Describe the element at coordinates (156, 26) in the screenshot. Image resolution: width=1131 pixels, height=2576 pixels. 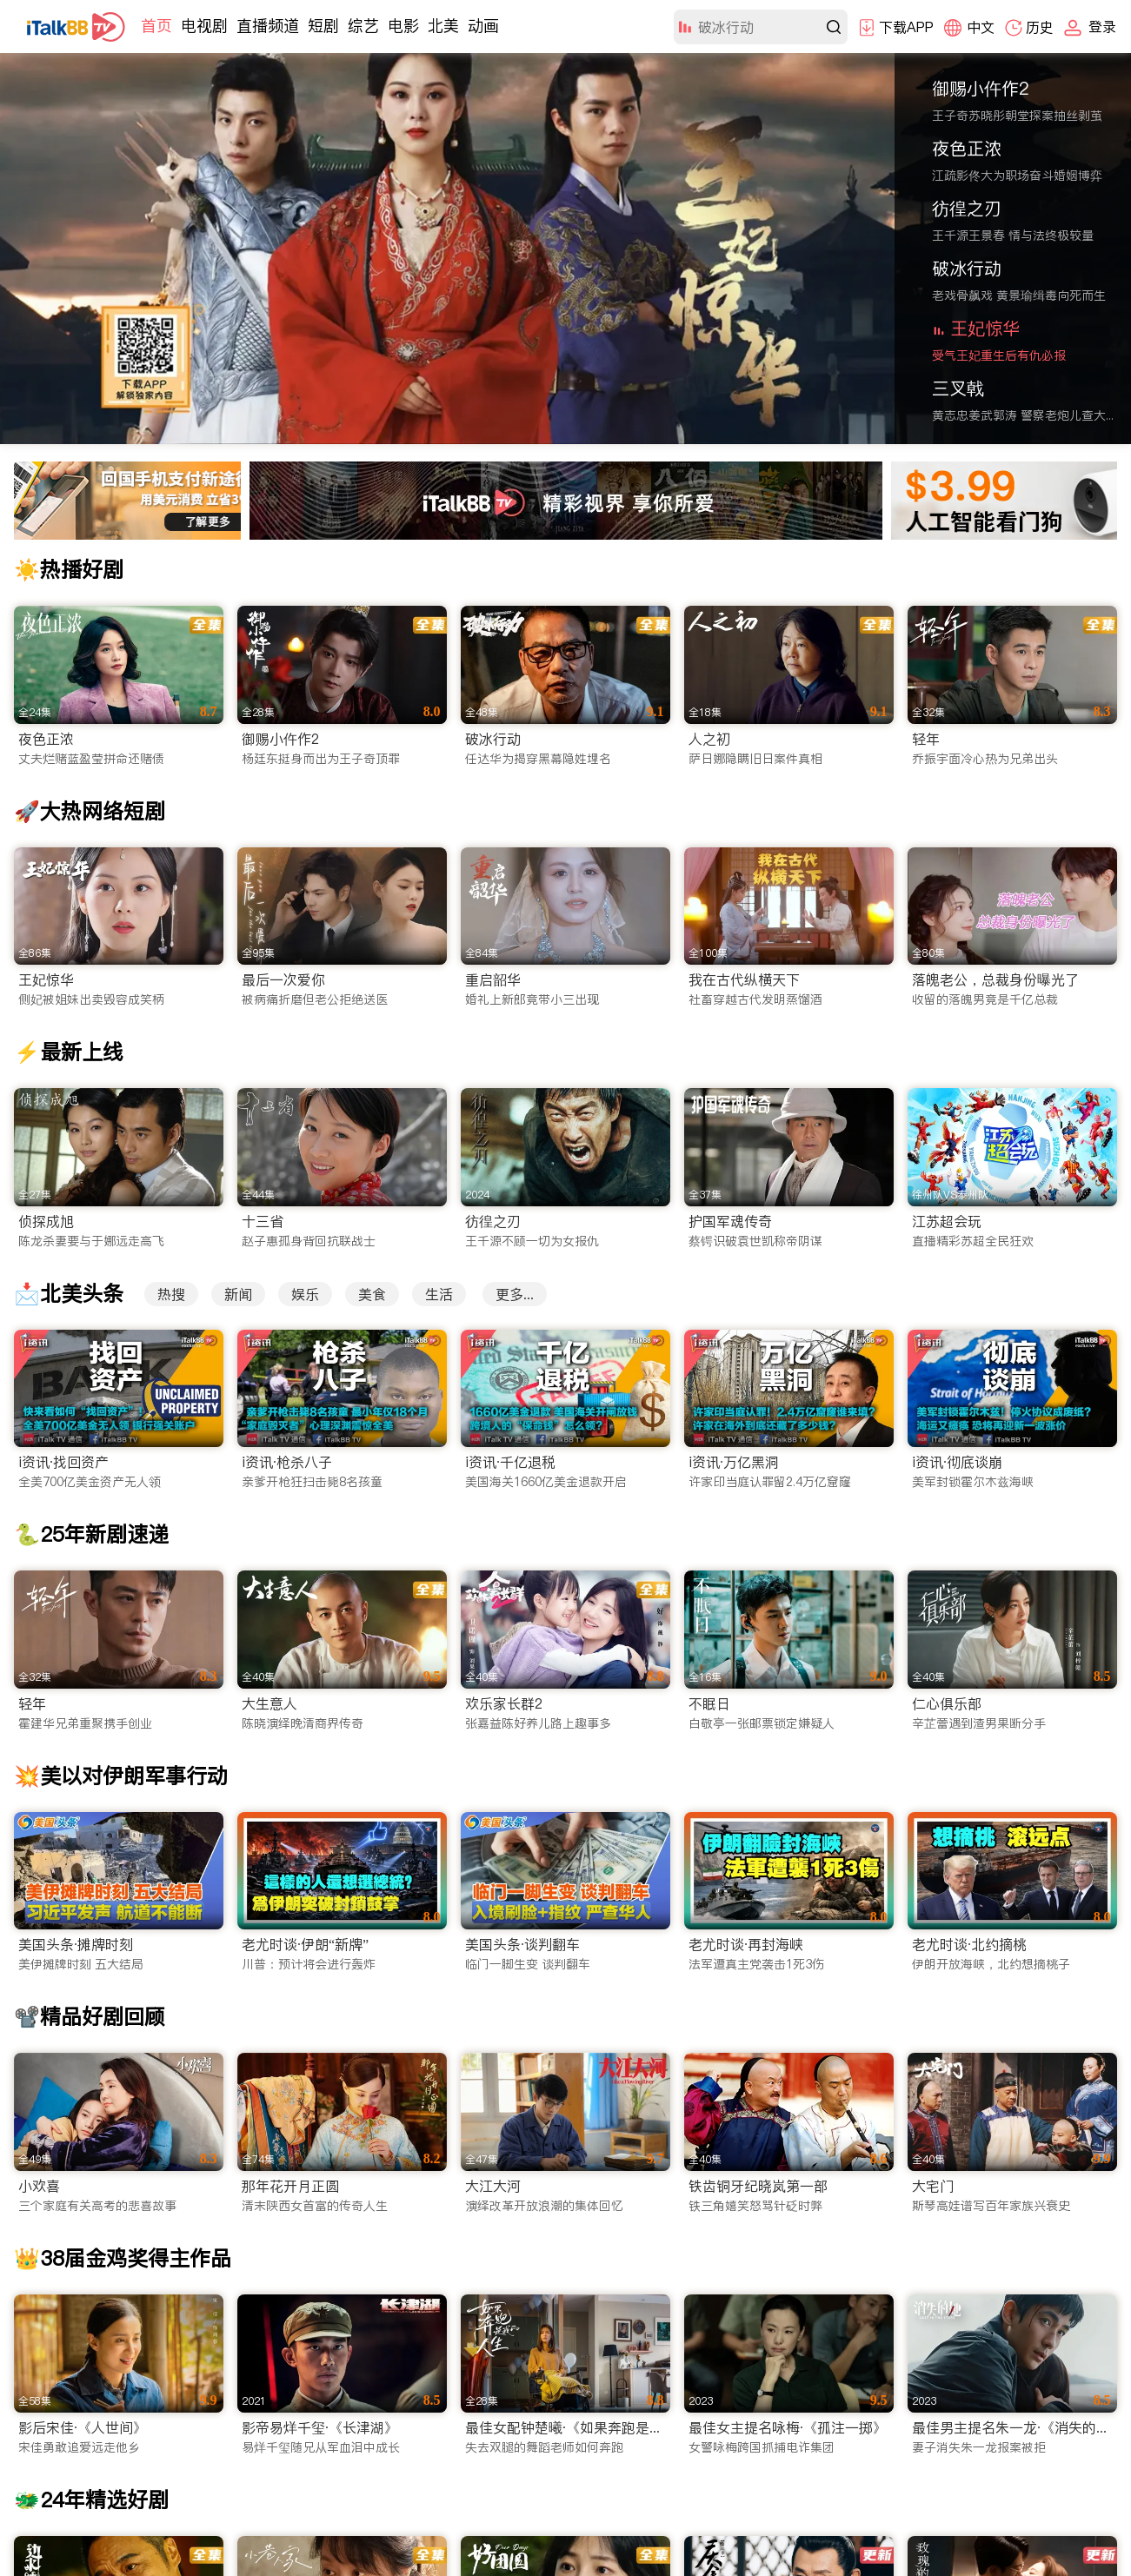
I see `首页` at that location.